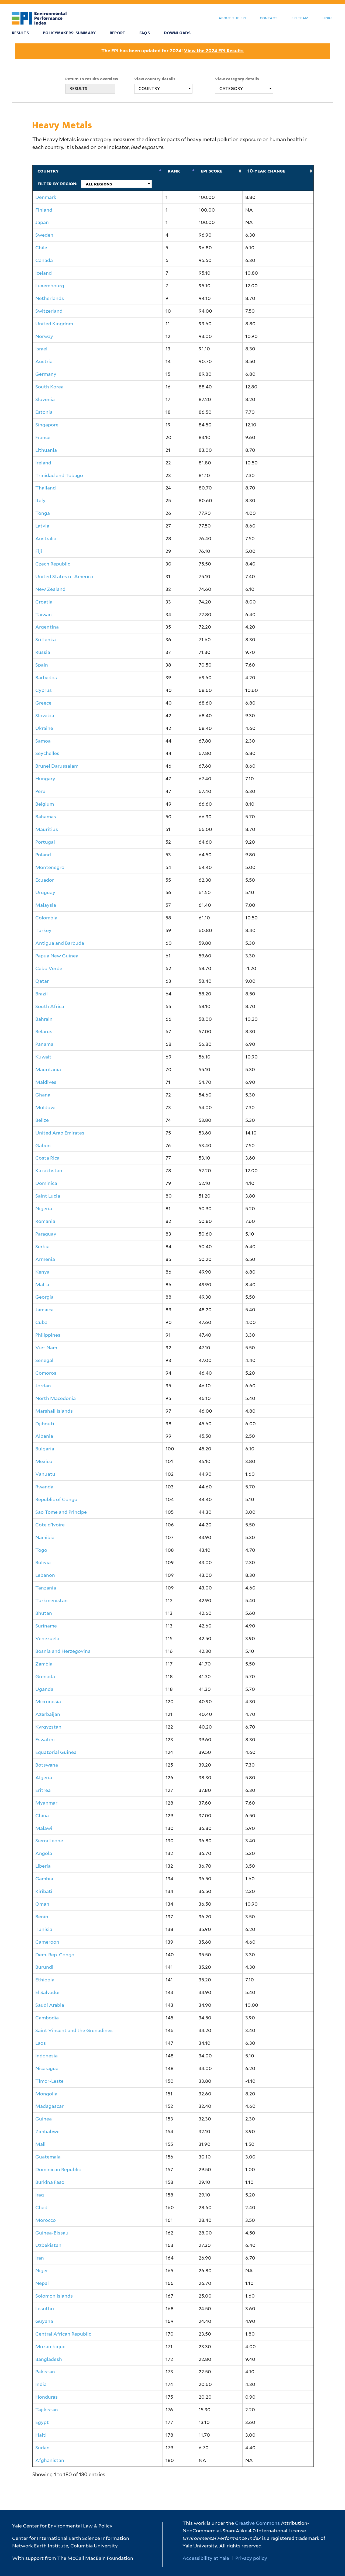 The width and height of the screenshot is (345, 2576). What do you see at coordinates (44, 728) in the screenshot?
I see `Ukraine` at bounding box center [44, 728].